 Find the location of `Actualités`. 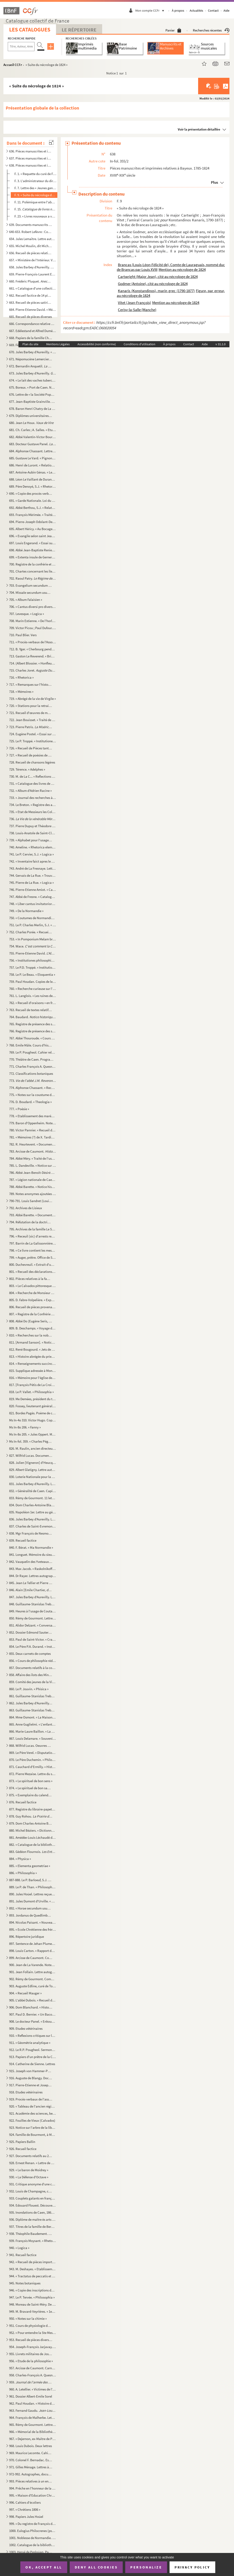

Actualités is located at coordinates (196, 10).